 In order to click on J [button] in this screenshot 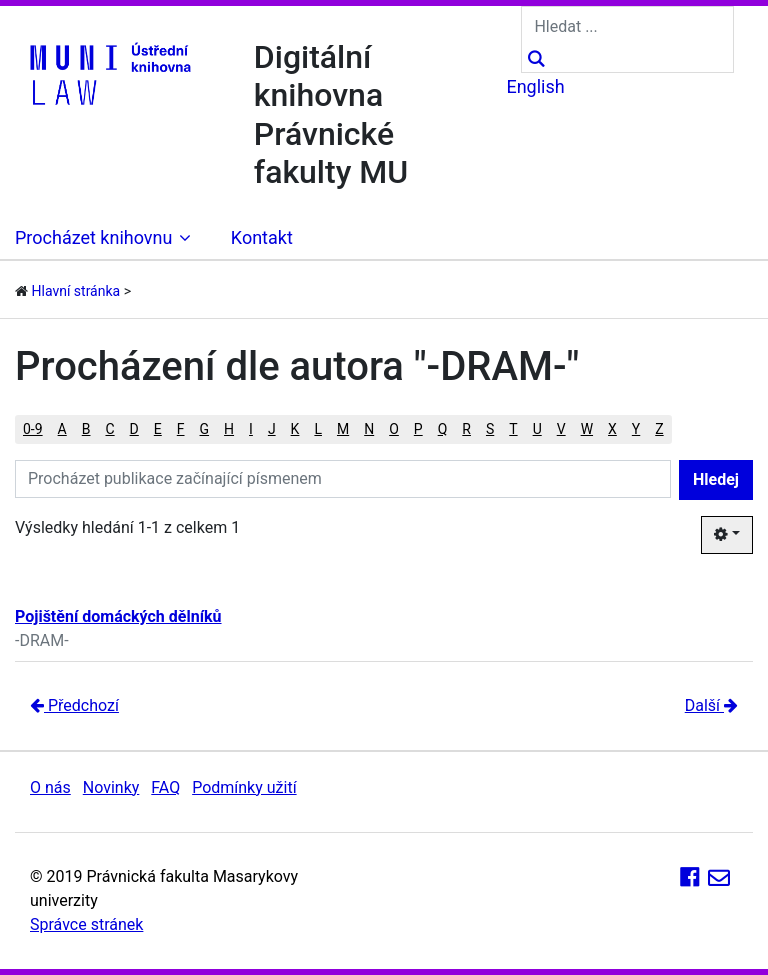, I will do `click(272, 429)`.